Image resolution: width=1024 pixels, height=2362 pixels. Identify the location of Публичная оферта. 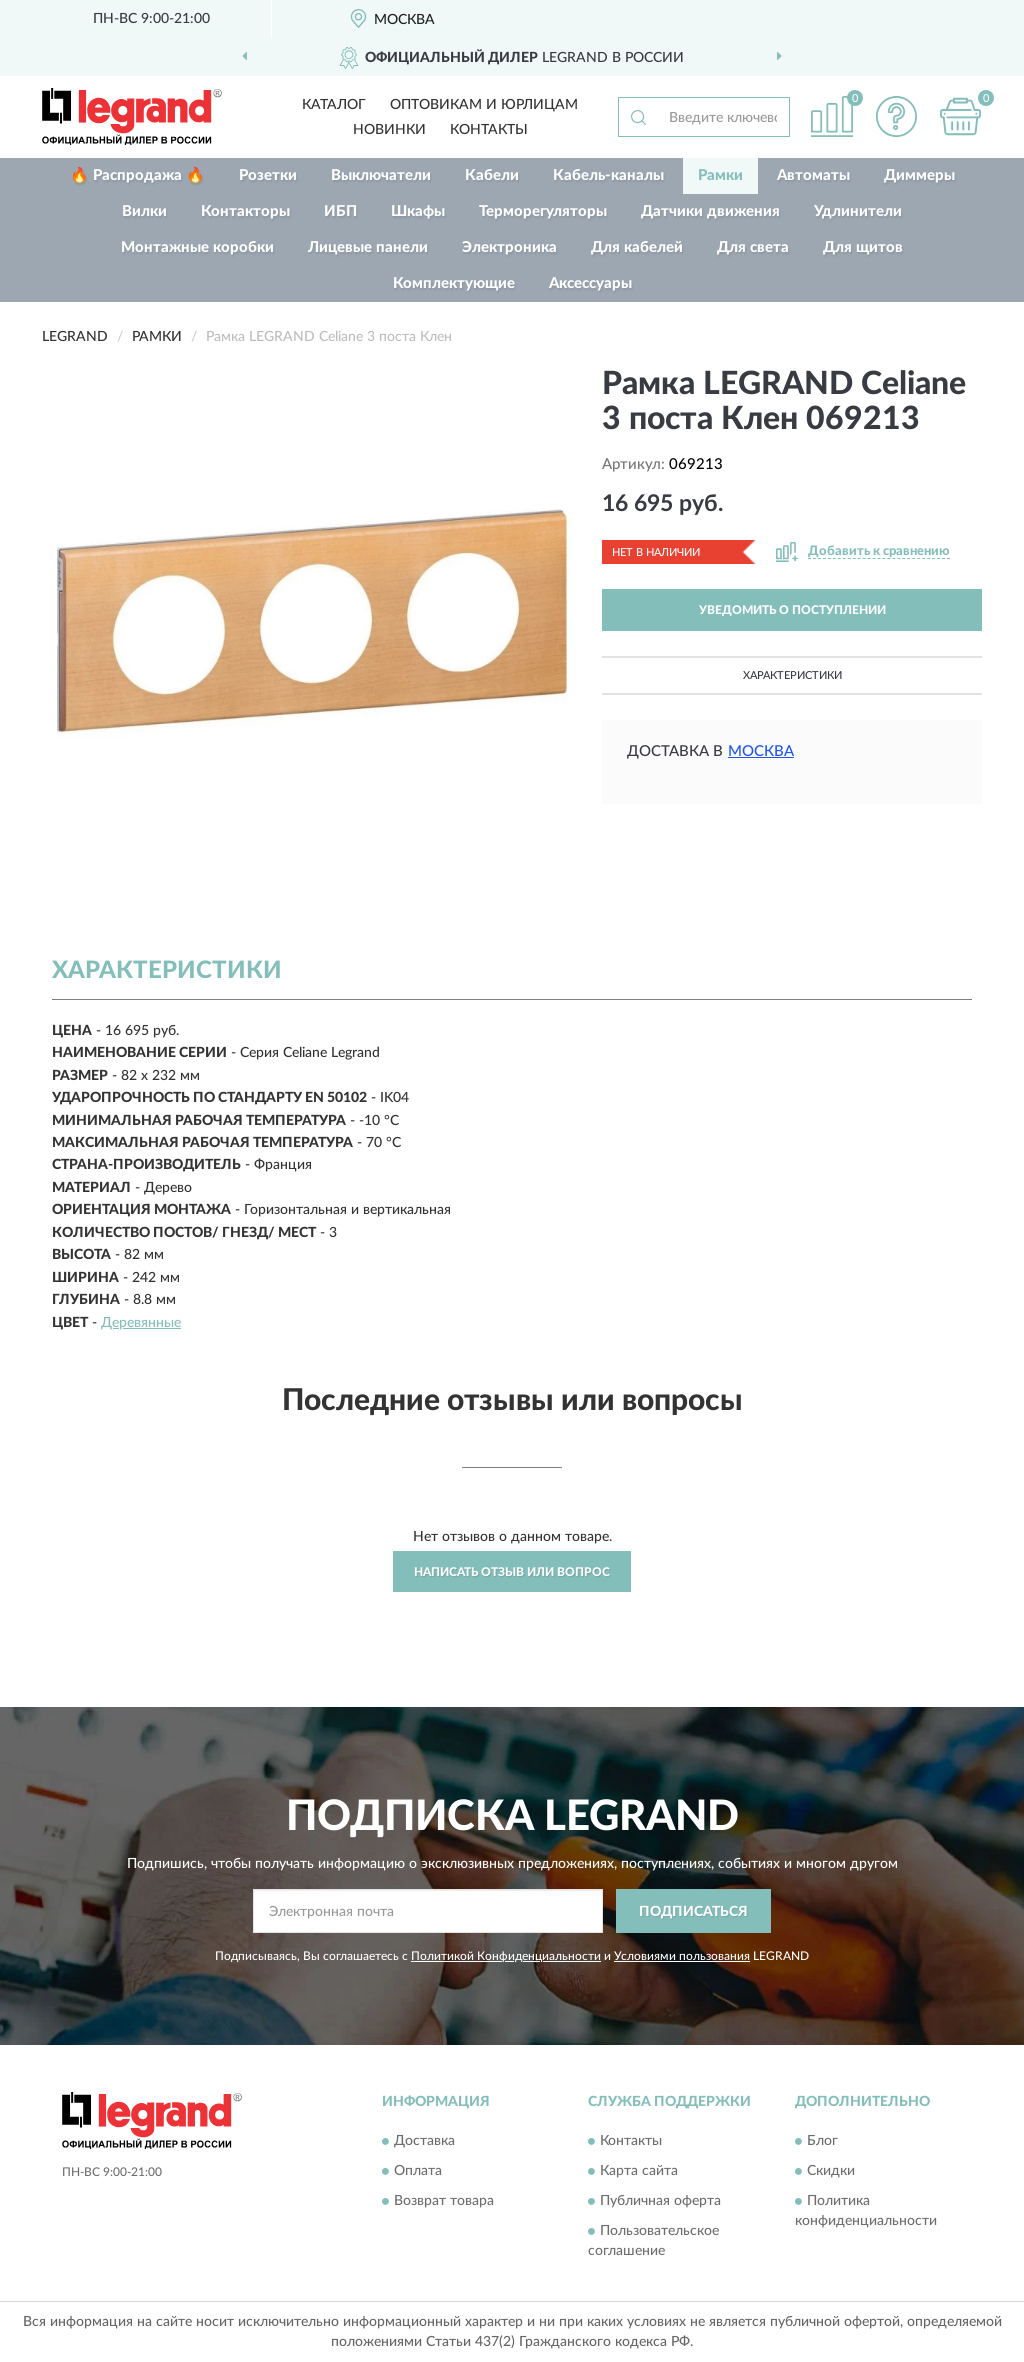
(660, 2201).